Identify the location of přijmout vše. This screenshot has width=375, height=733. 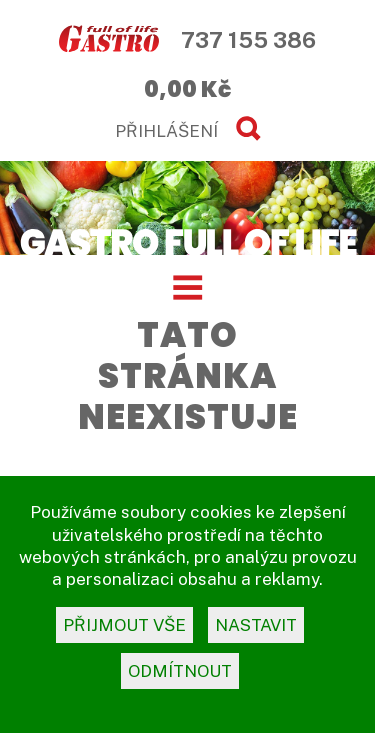
(124, 625).